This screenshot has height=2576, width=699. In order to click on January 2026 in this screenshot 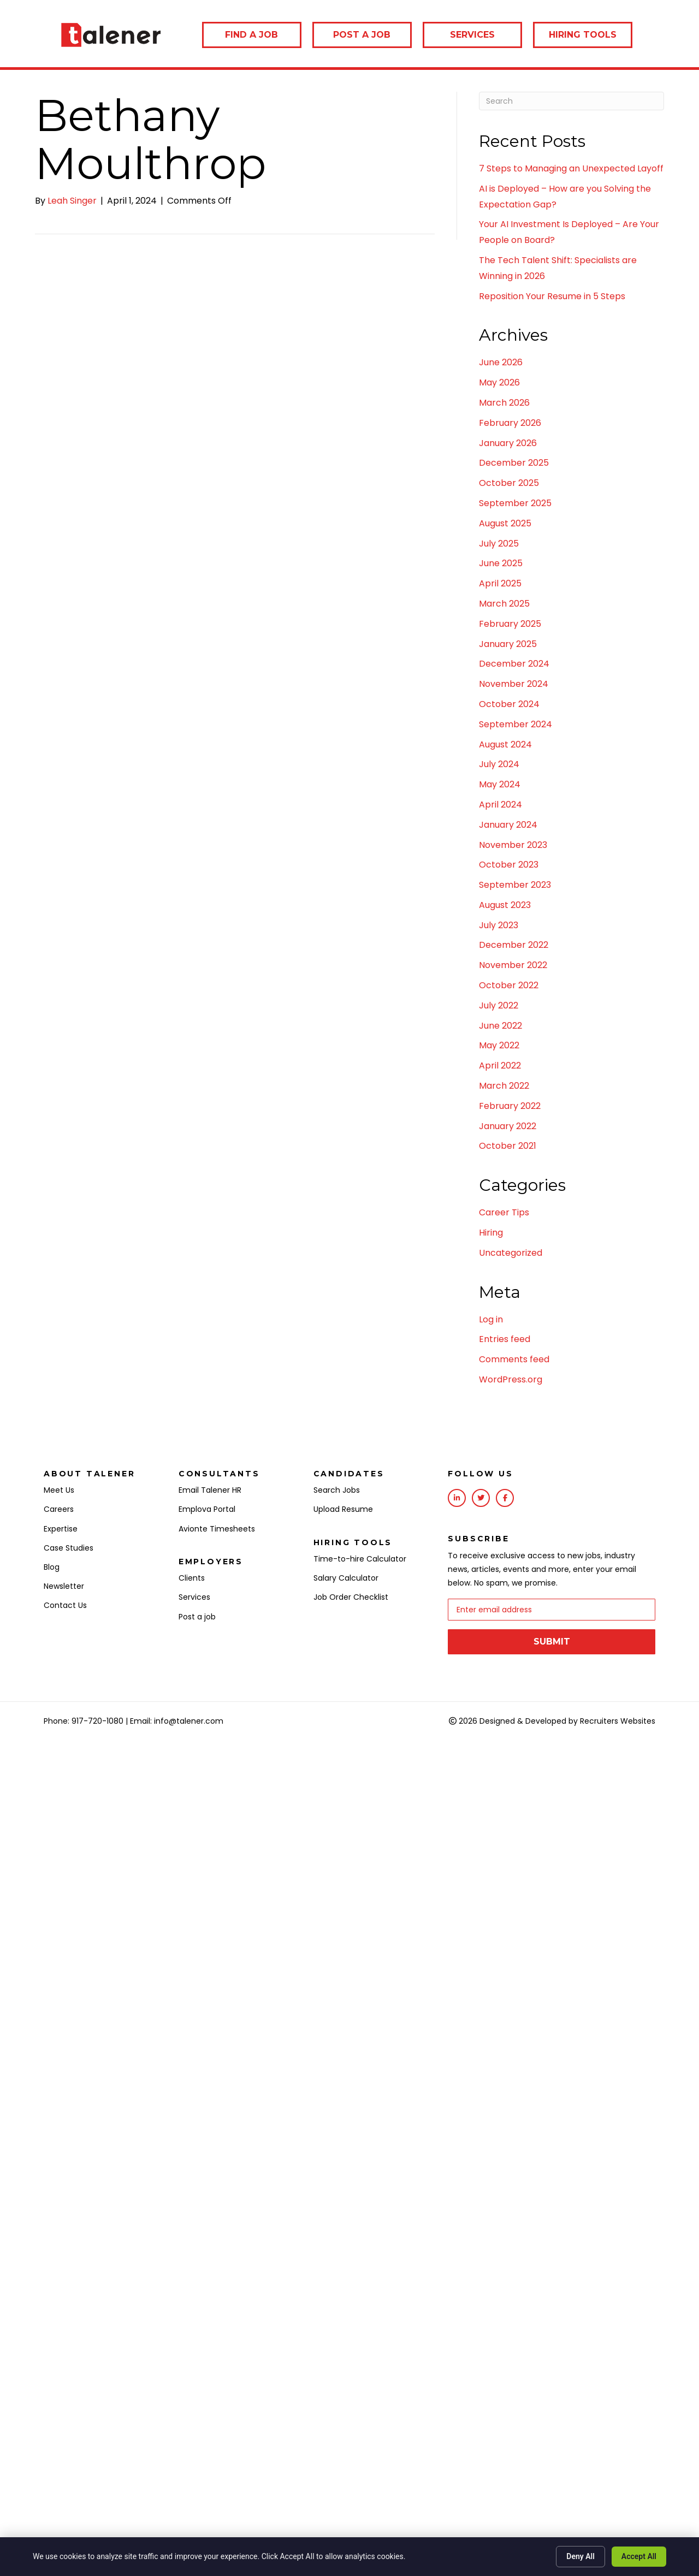, I will do `click(508, 443)`.